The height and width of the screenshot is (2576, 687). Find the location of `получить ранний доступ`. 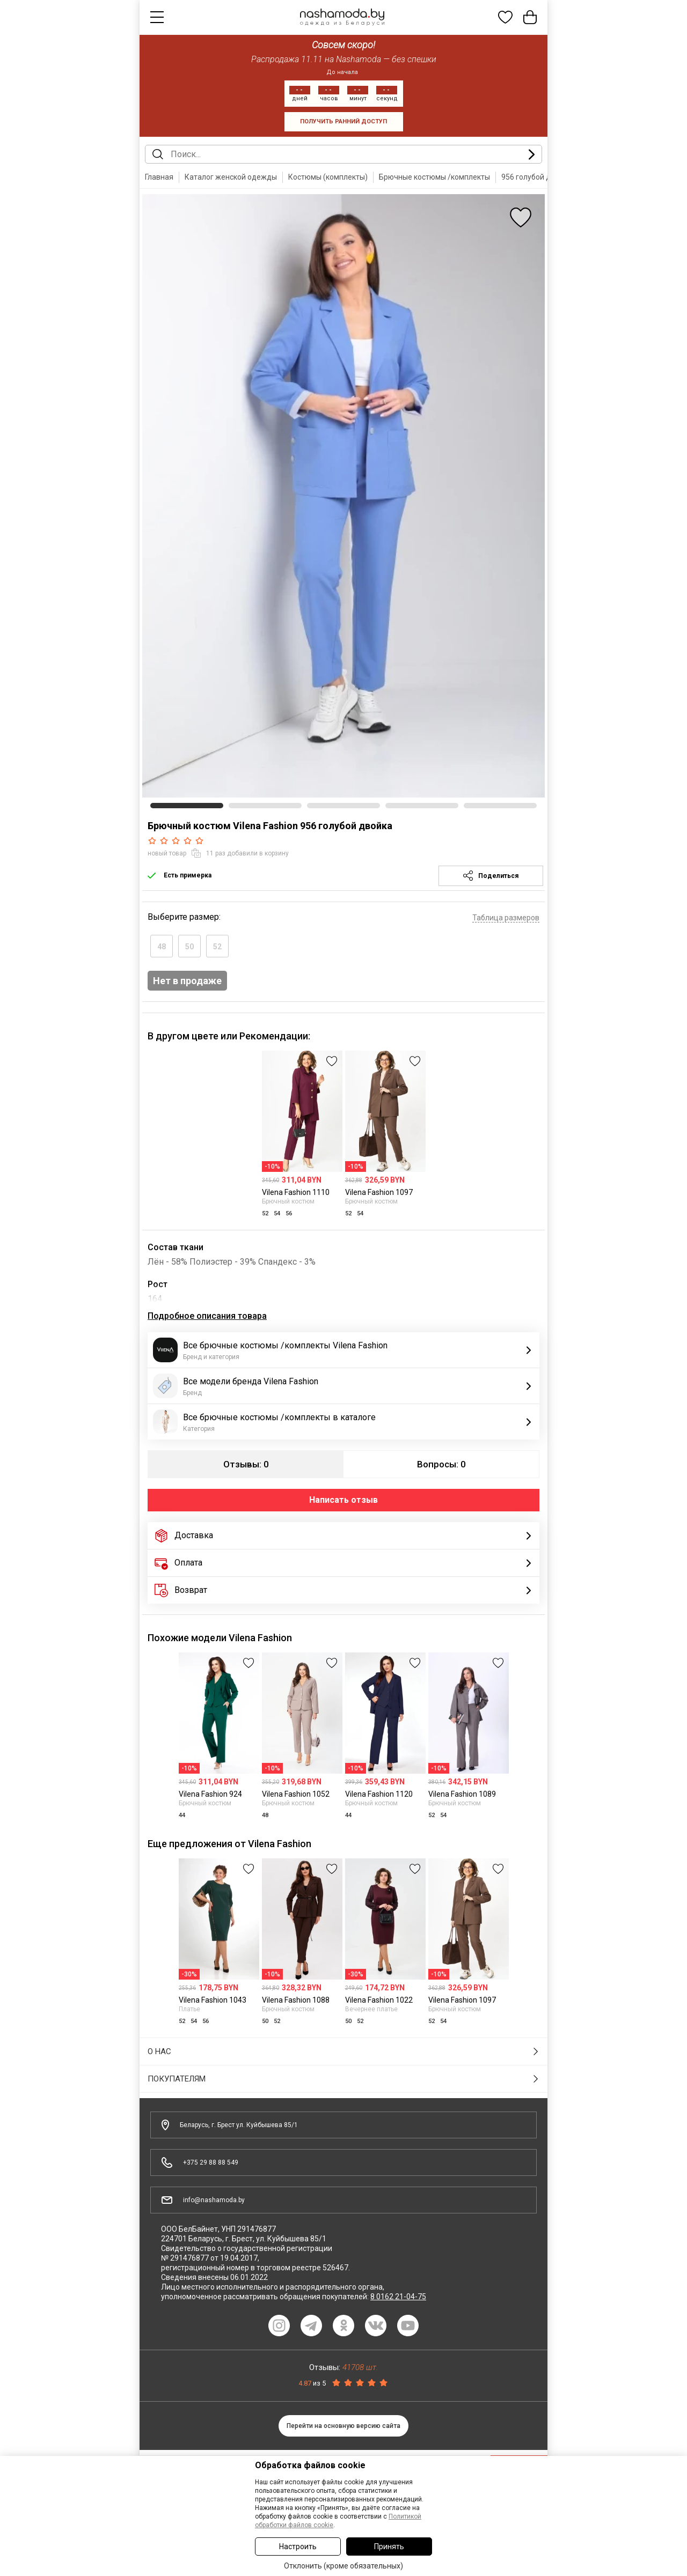

получить ранний доступ is located at coordinates (343, 121).